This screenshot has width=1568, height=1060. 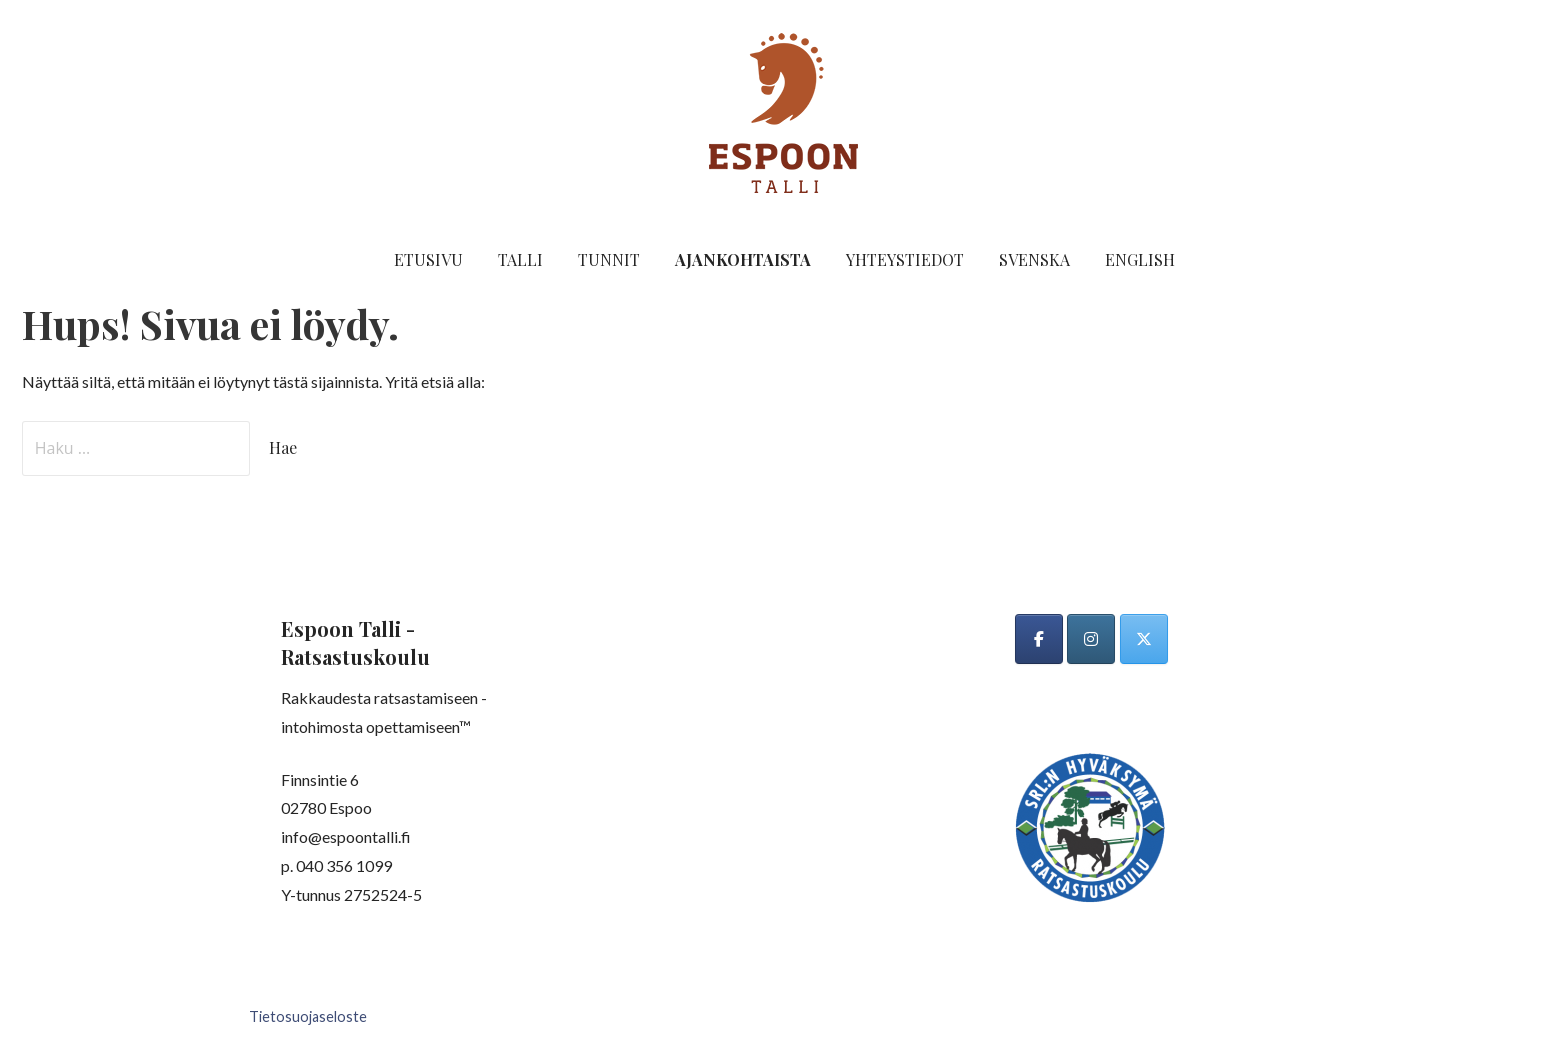 What do you see at coordinates (1091, 639) in the screenshot?
I see `[Espoon talli on Instagram]` at bounding box center [1091, 639].